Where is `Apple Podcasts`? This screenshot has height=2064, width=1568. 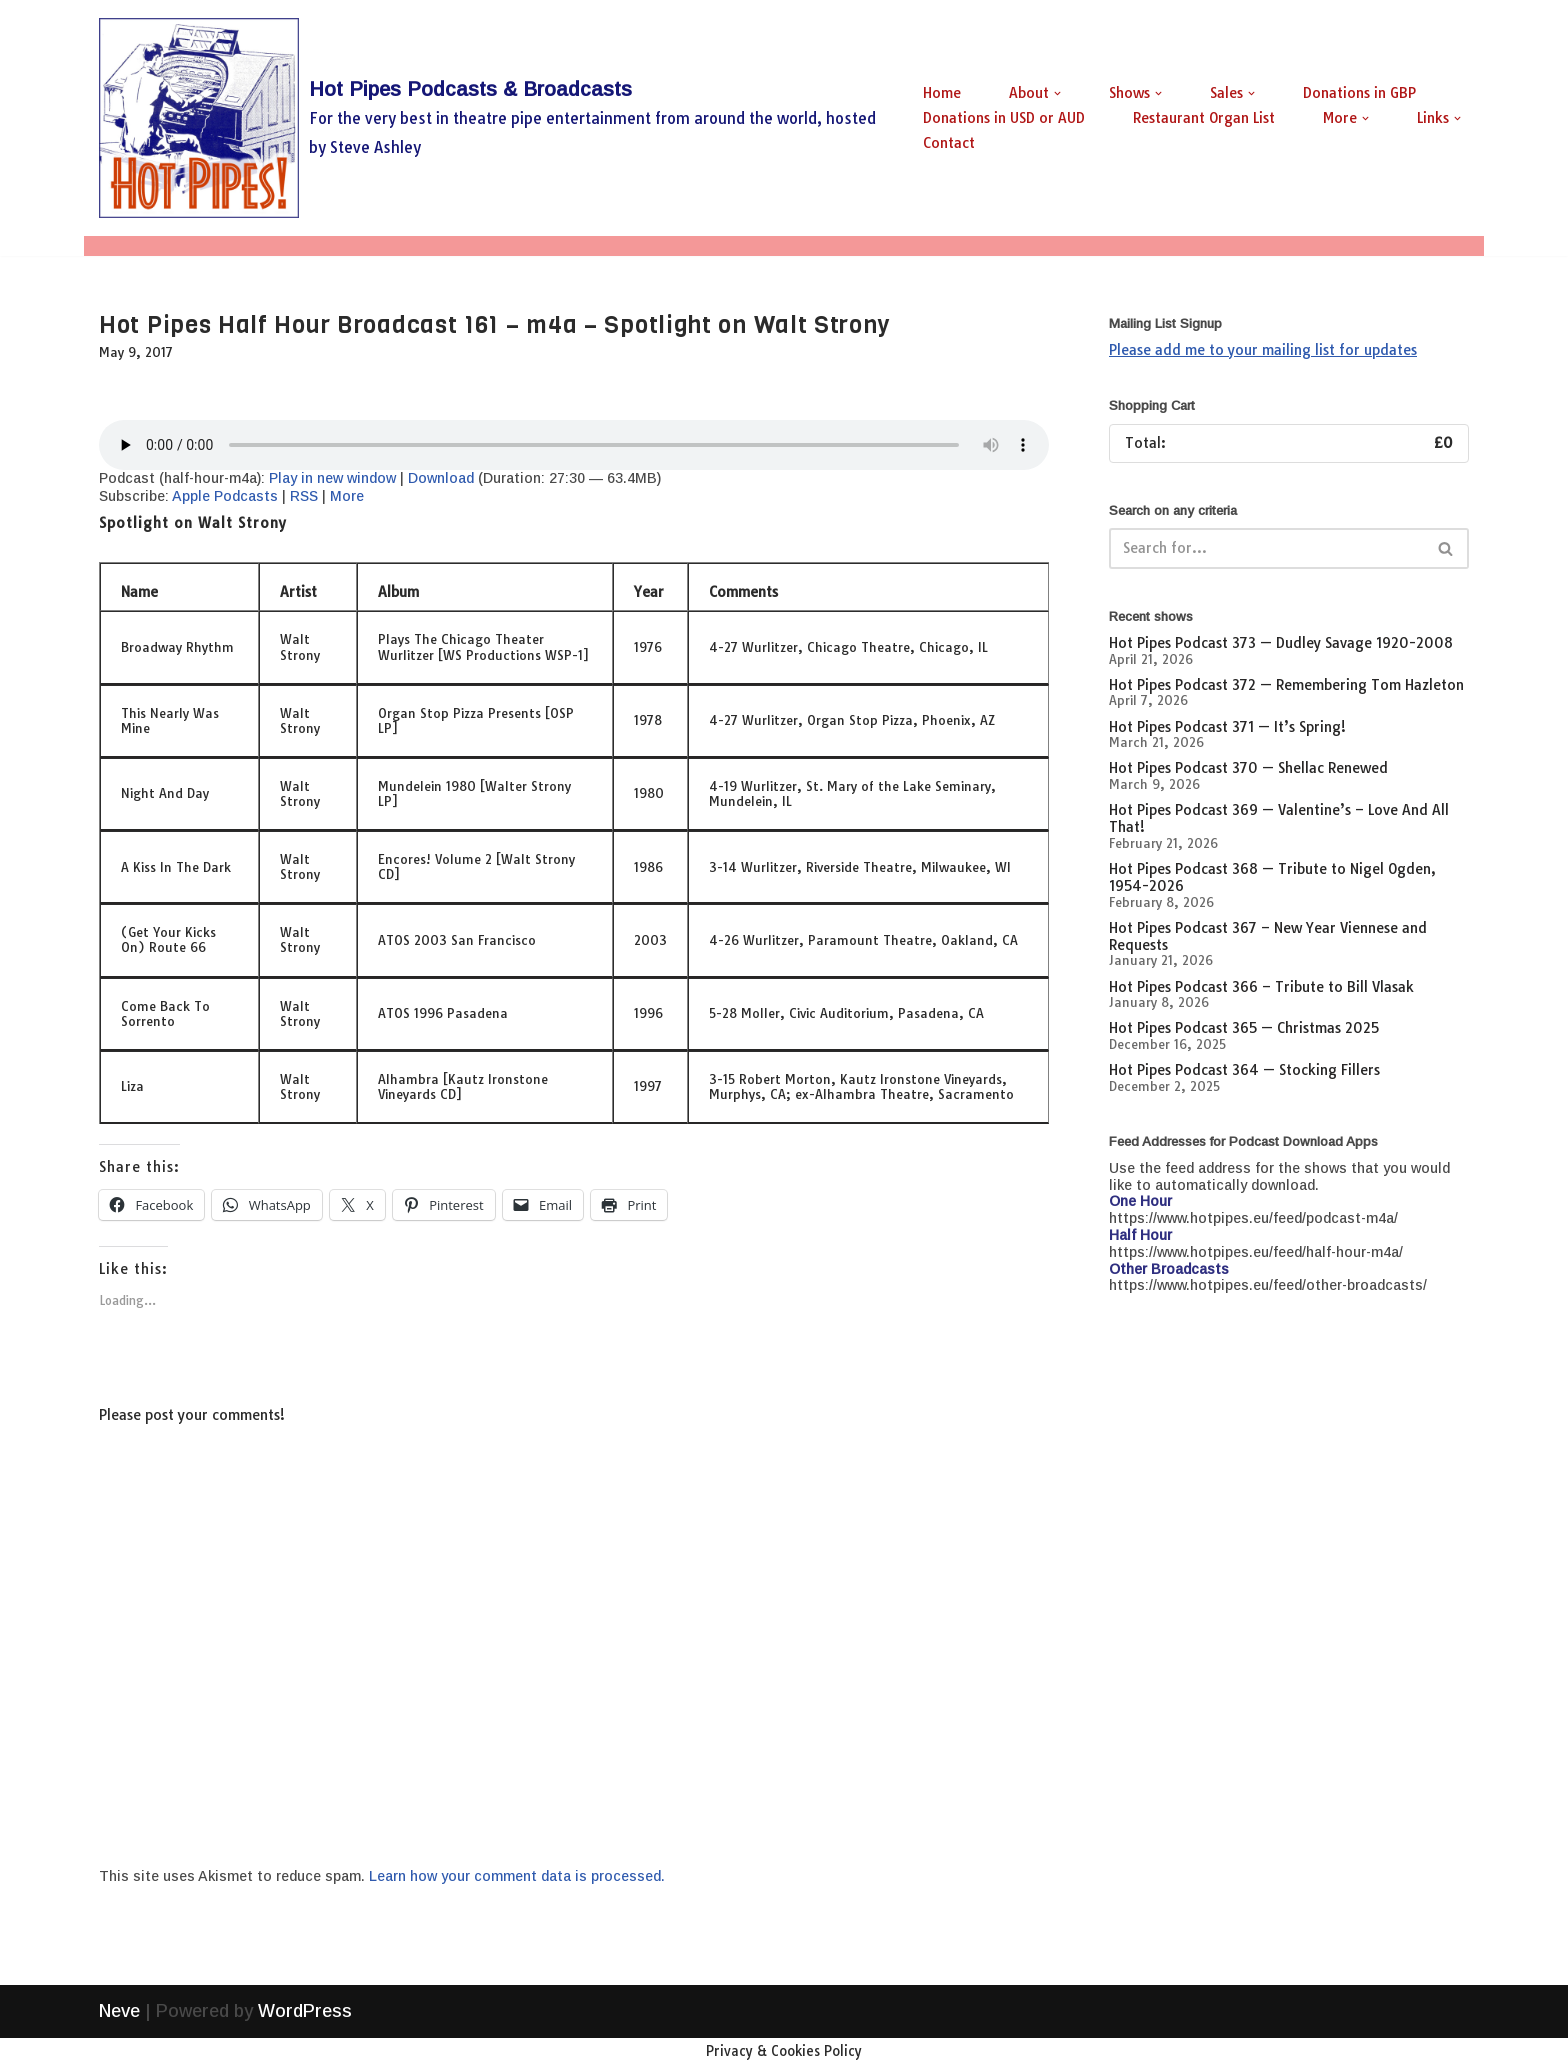
Apple Podcasts is located at coordinates (225, 496).